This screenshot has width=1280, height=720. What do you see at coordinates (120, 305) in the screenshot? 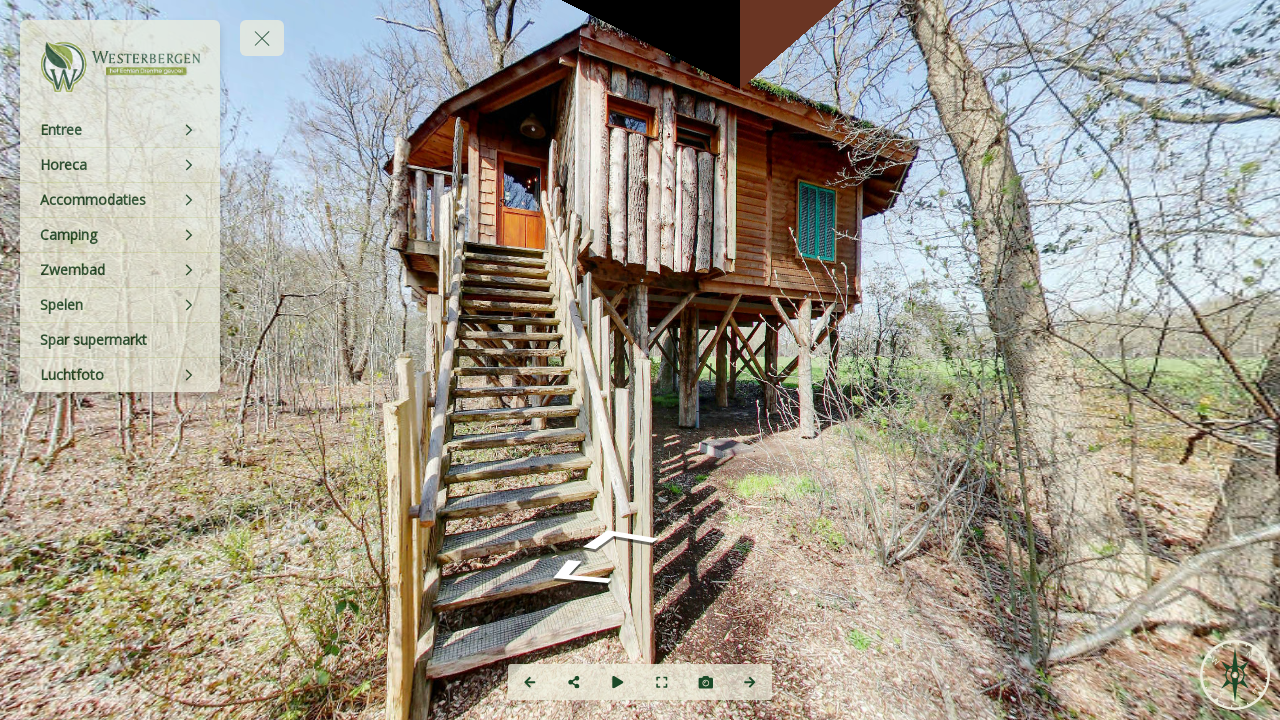
I see `[Spelen]` at bounding box center [120, 305].